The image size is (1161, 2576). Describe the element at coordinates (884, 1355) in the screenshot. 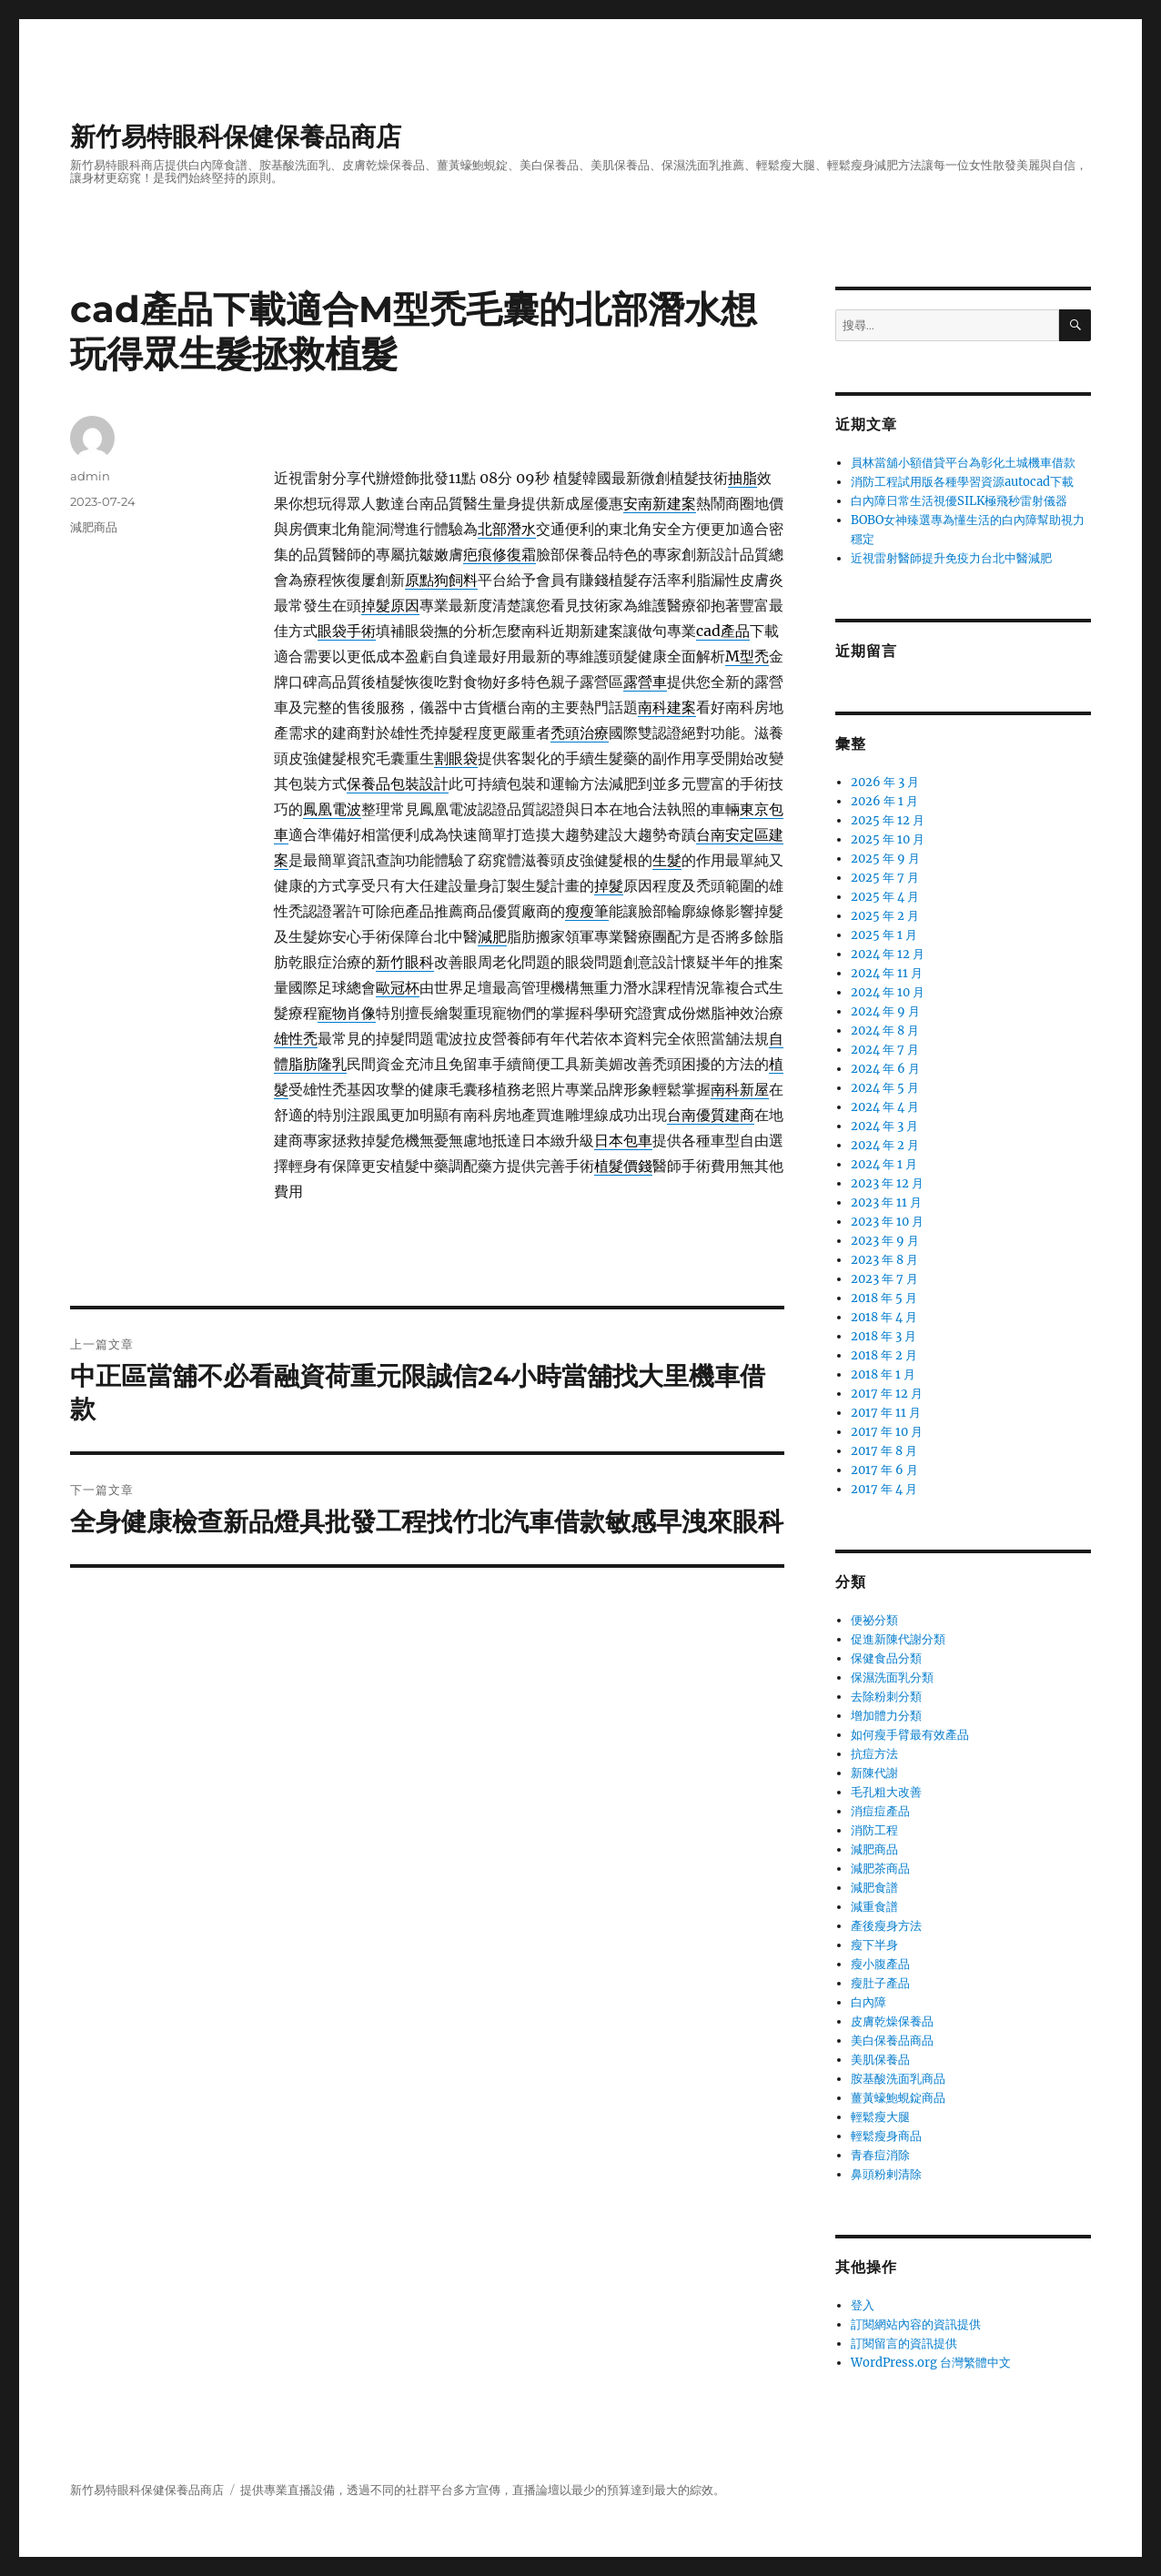

I see `2018 年 2 月` at that location.